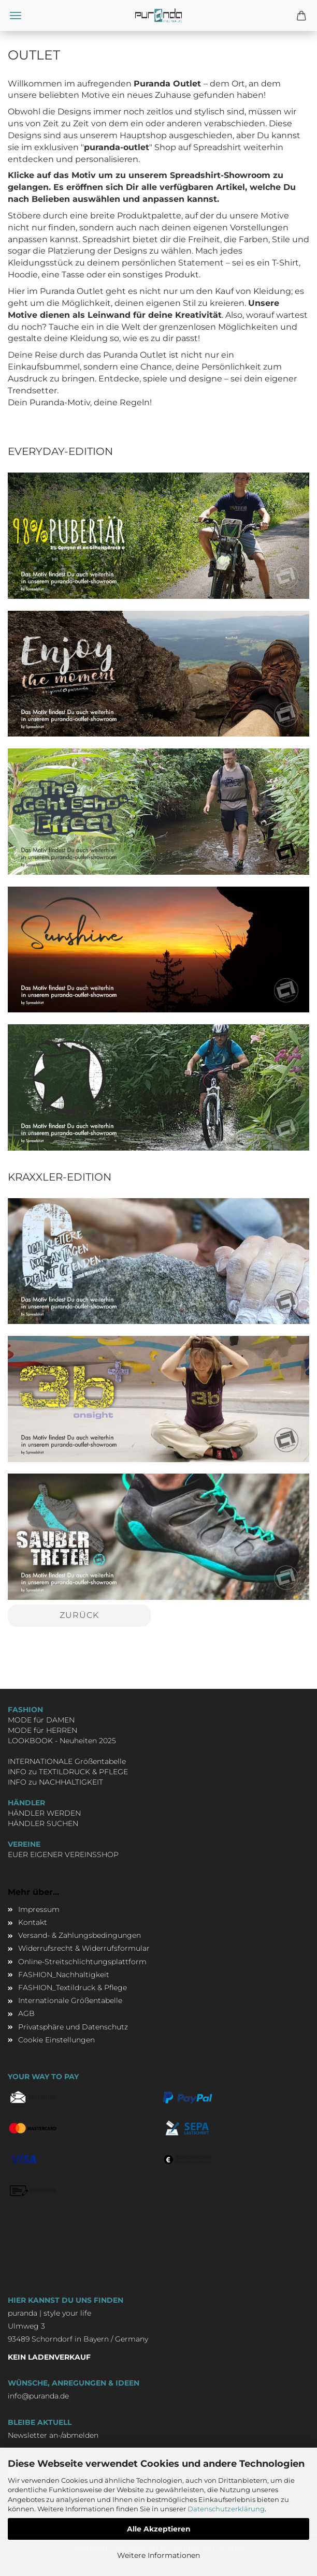 Image resolution: width=317 pixels, height=2576 pixels. Describe the element at coordinates (56, 2039) in the screenshot. I see `Cookie Einstellungen` at that location.